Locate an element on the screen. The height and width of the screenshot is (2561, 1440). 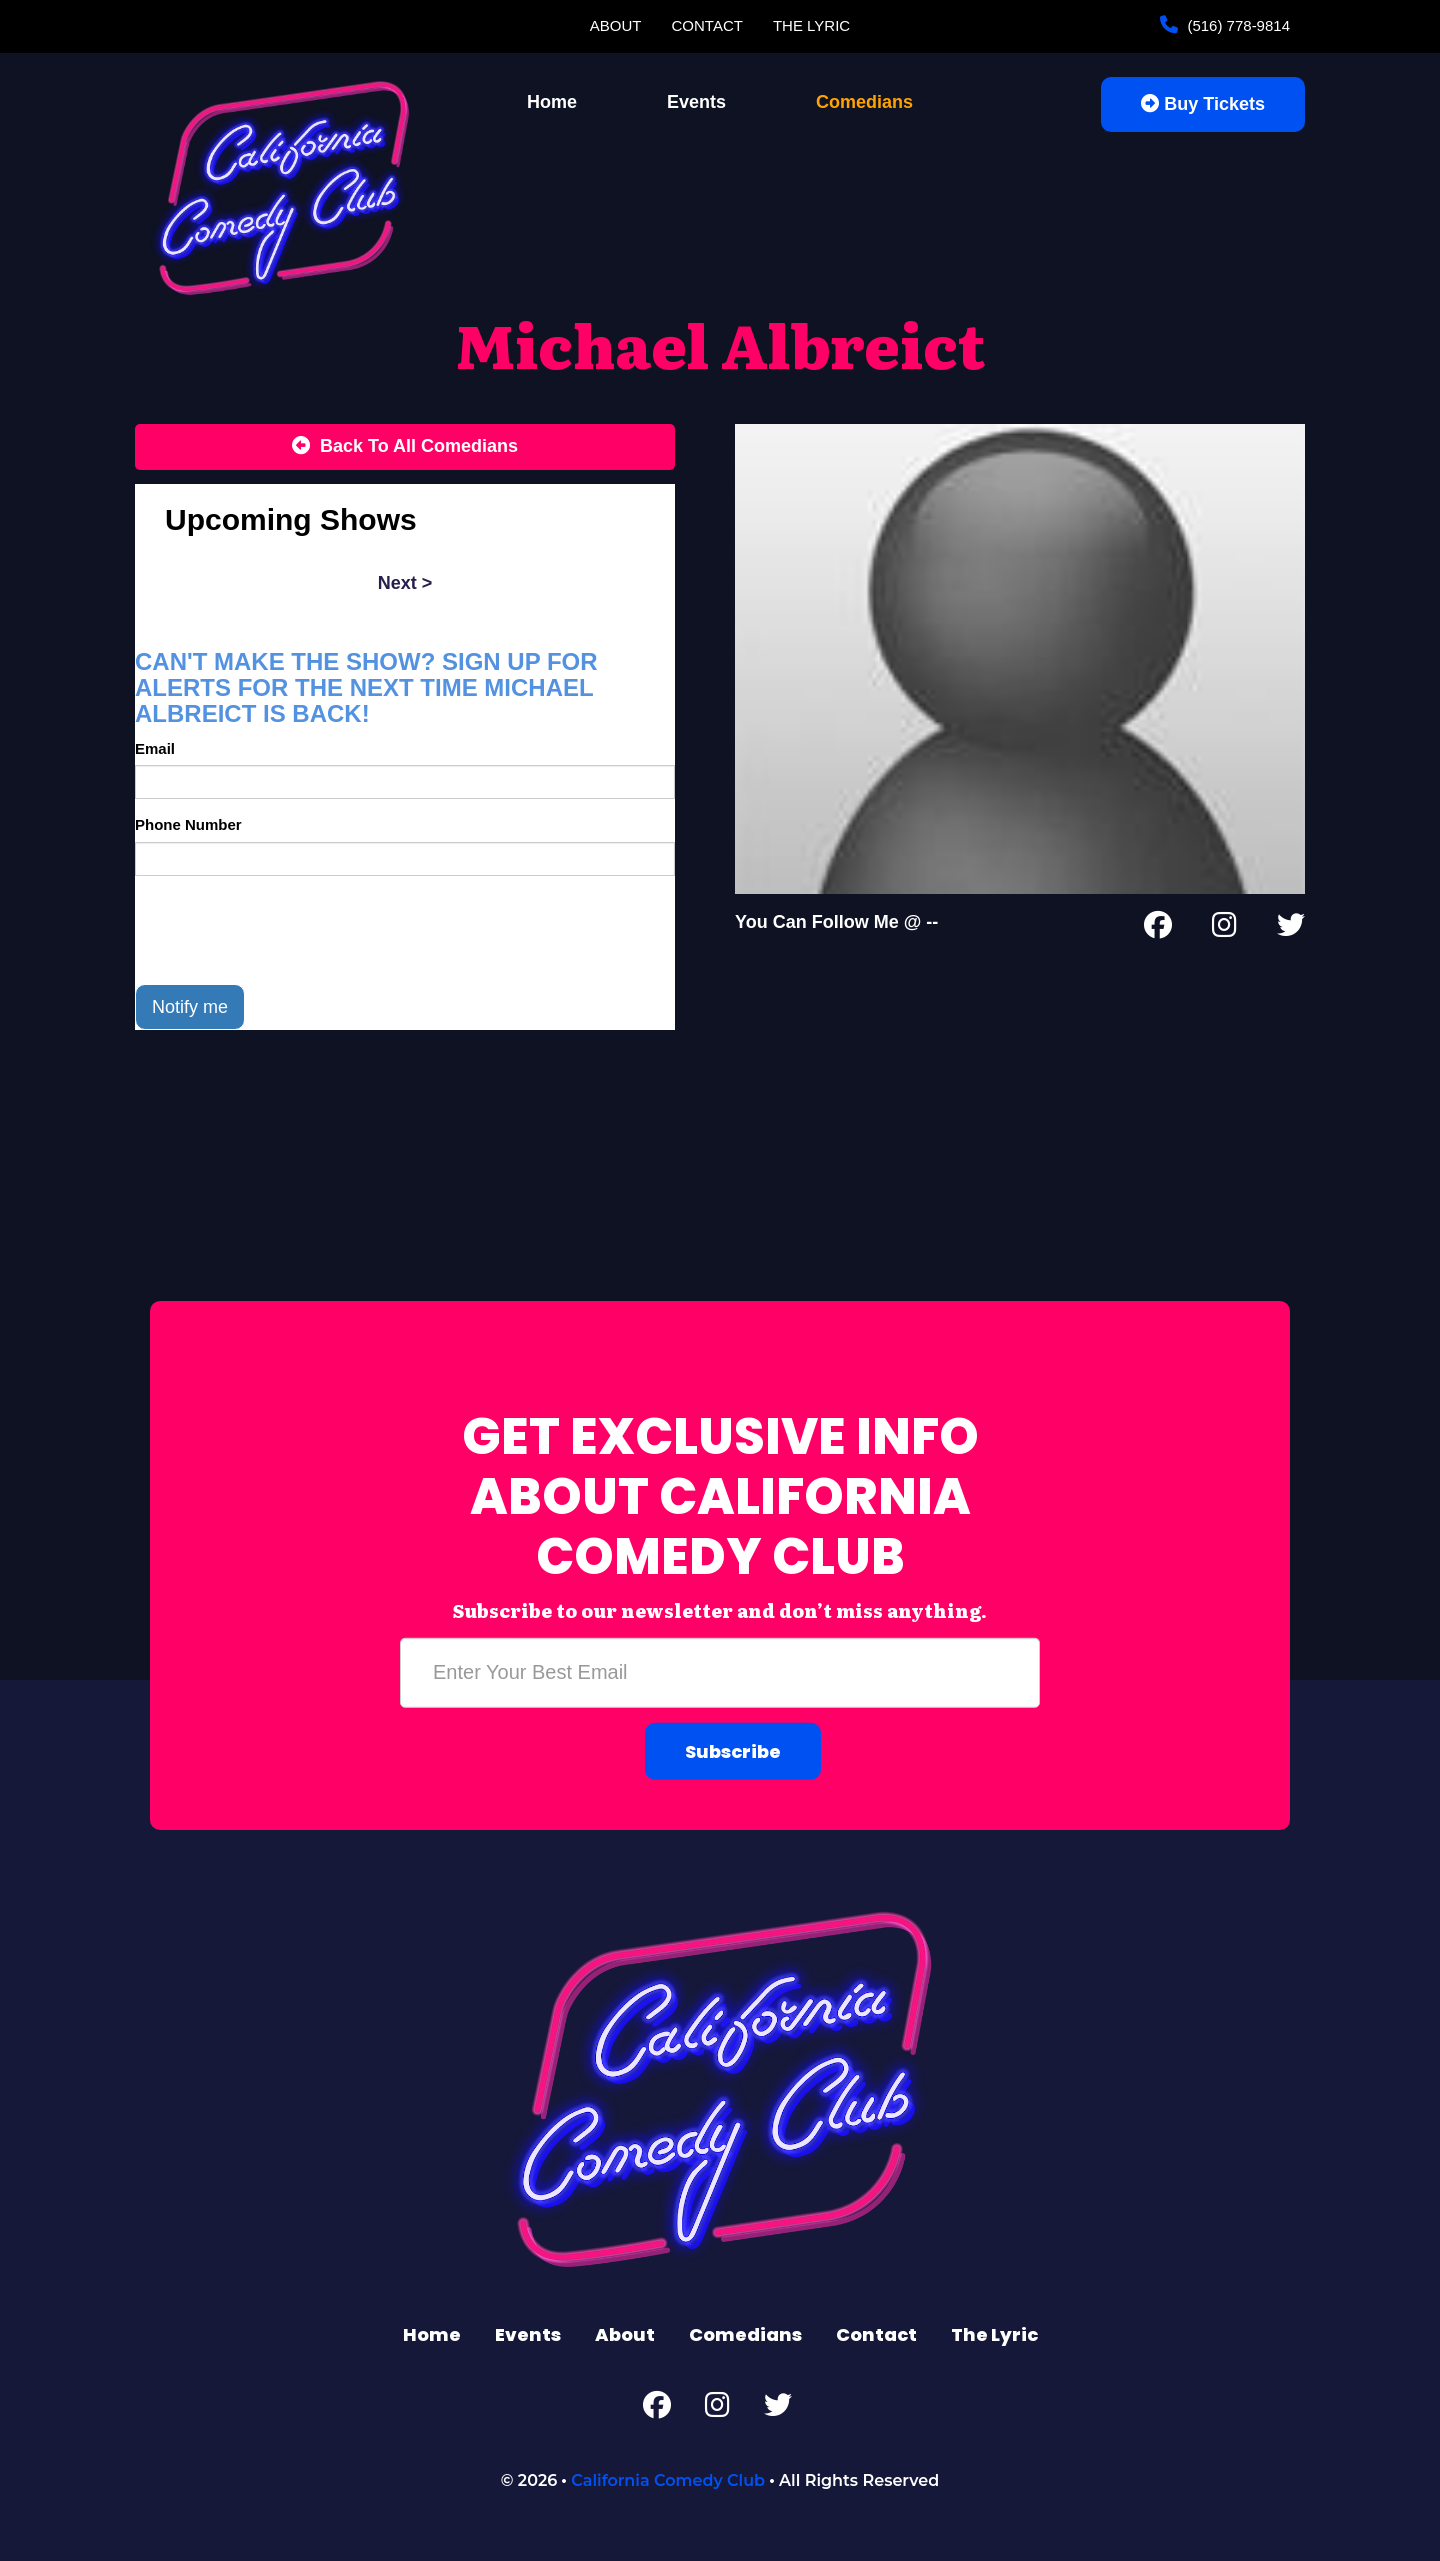
Email is located at coordinates (155, 748).